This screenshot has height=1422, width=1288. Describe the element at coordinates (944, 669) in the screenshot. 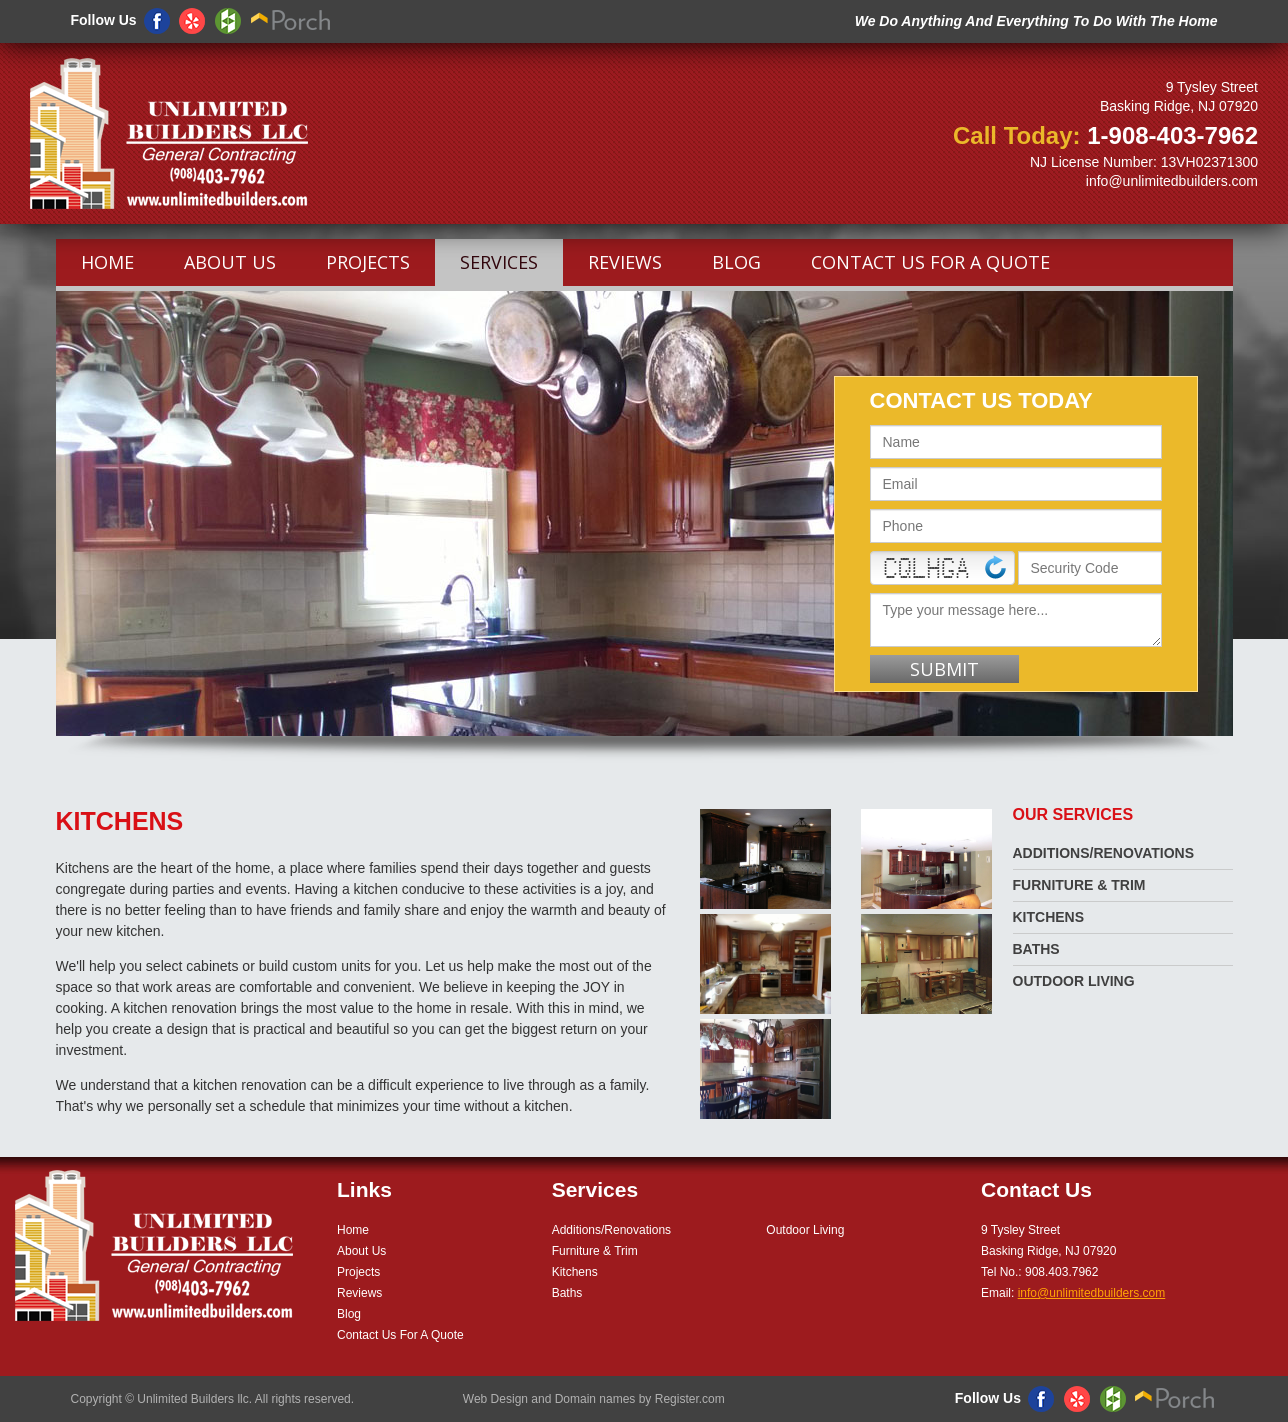

I see `Submit` at that location.